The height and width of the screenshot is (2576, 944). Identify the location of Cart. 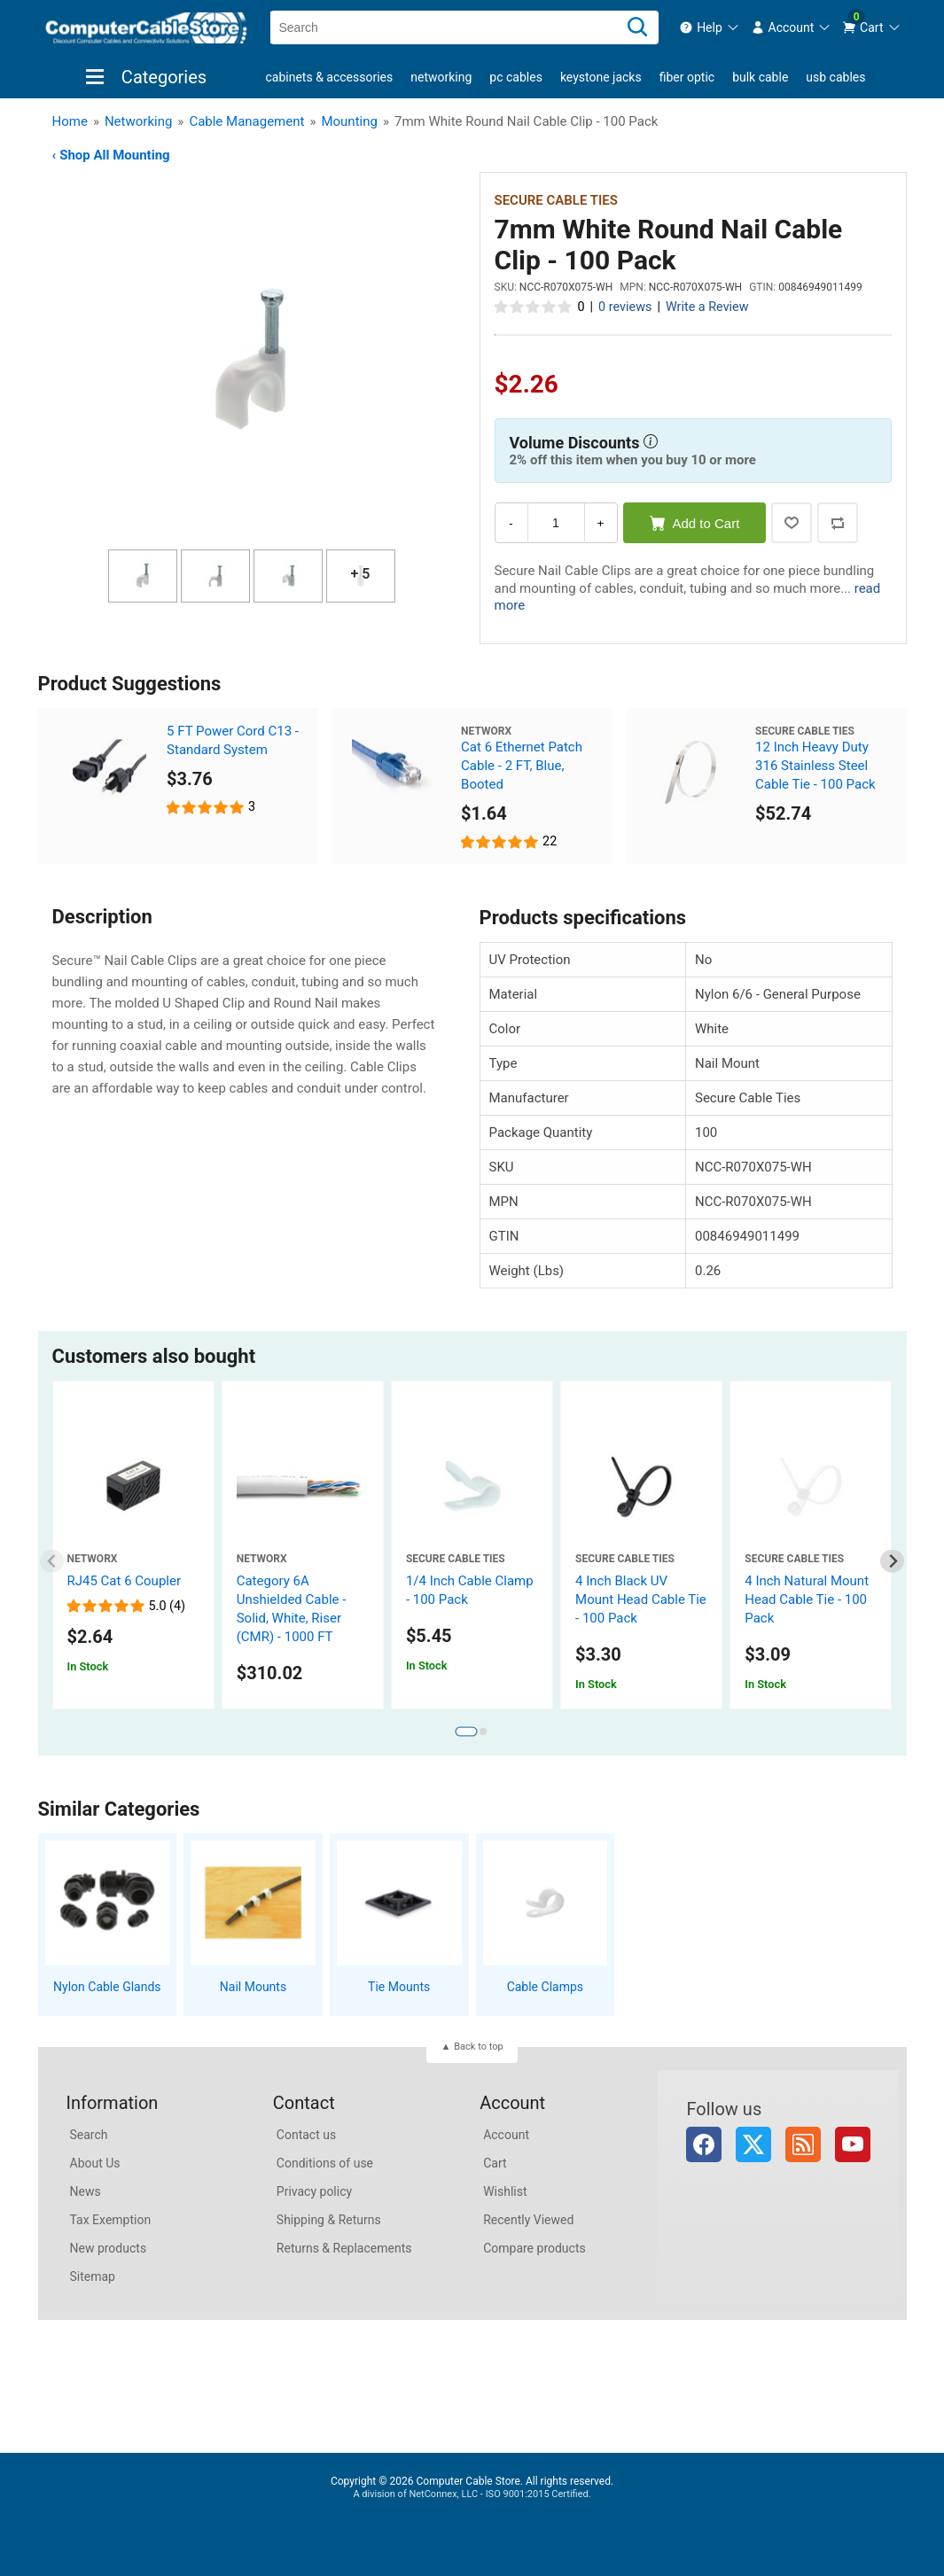
(494, 2163).